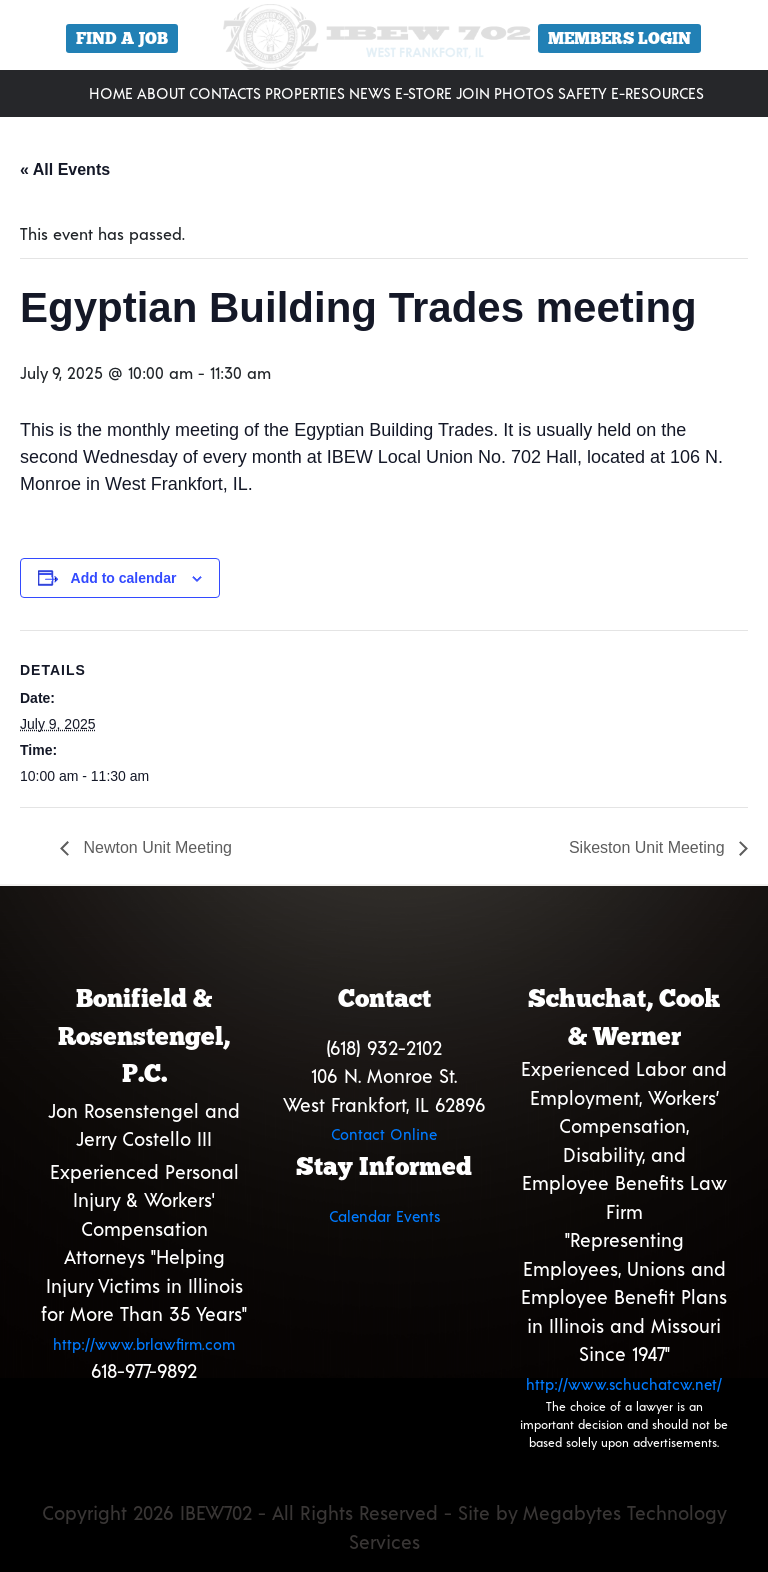 This screenshot has height=1572, width=768. Describe the element at coordinates (423, 93) in the screenshot. I see `E-Store` at that location.